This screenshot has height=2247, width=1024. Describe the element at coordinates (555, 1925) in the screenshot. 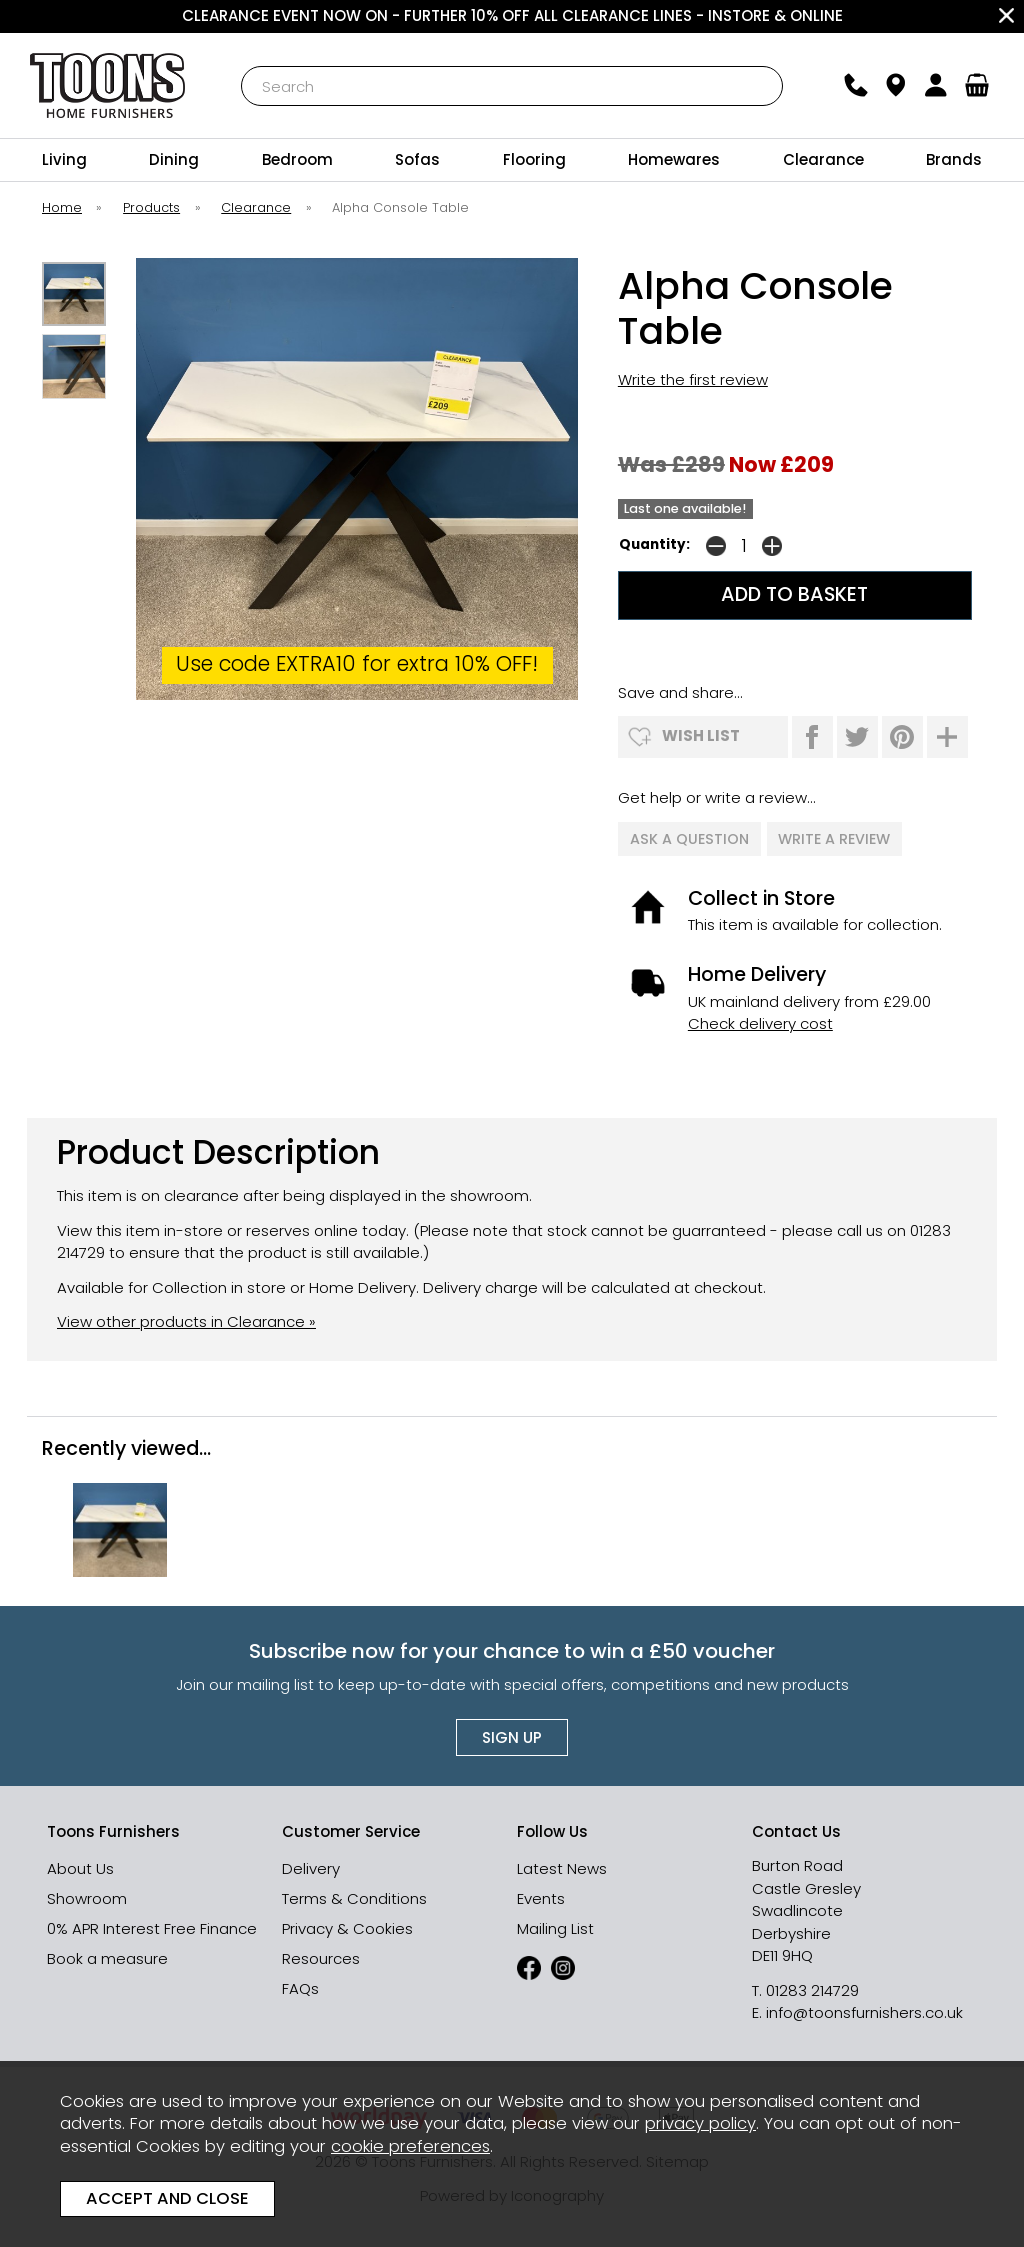

I see `Mailing List` at that location.